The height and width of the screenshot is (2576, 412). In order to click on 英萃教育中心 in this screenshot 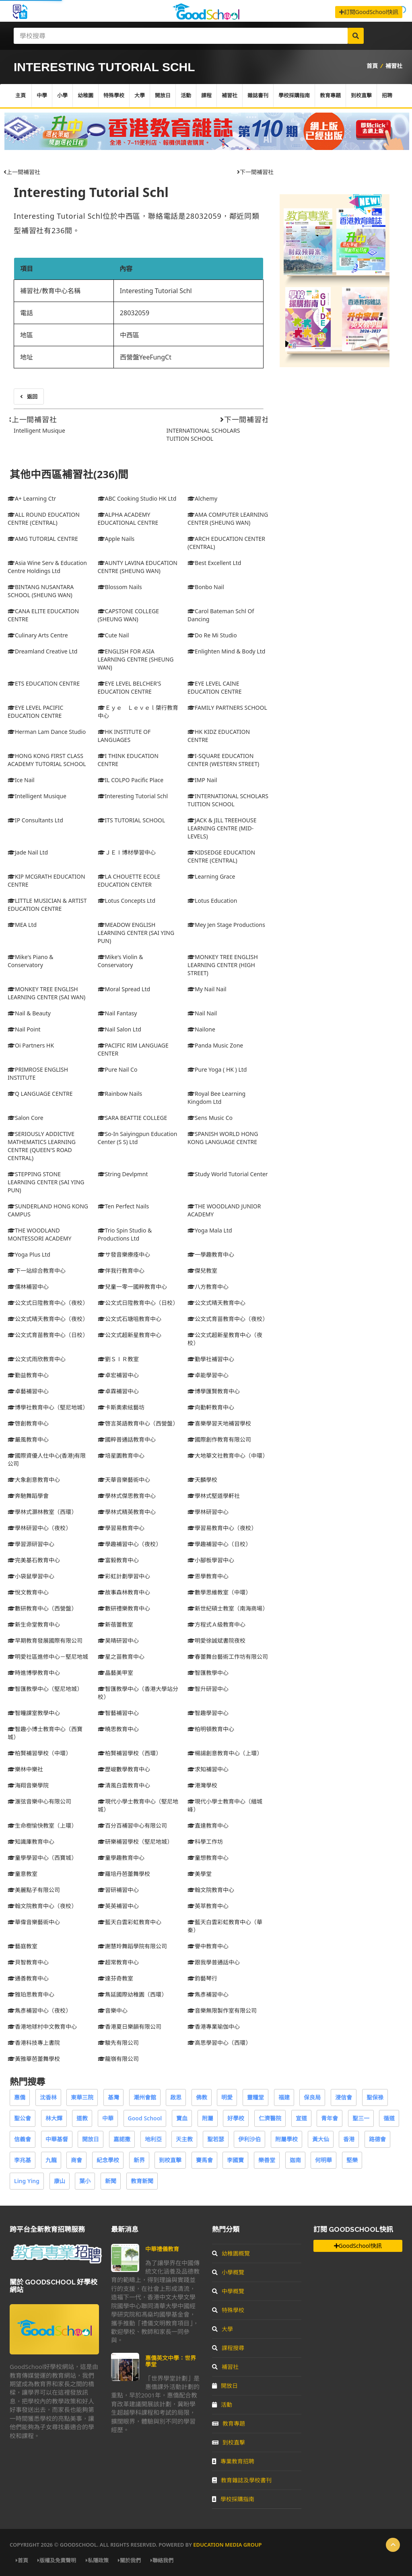, I will do `click(208, 1906)`.